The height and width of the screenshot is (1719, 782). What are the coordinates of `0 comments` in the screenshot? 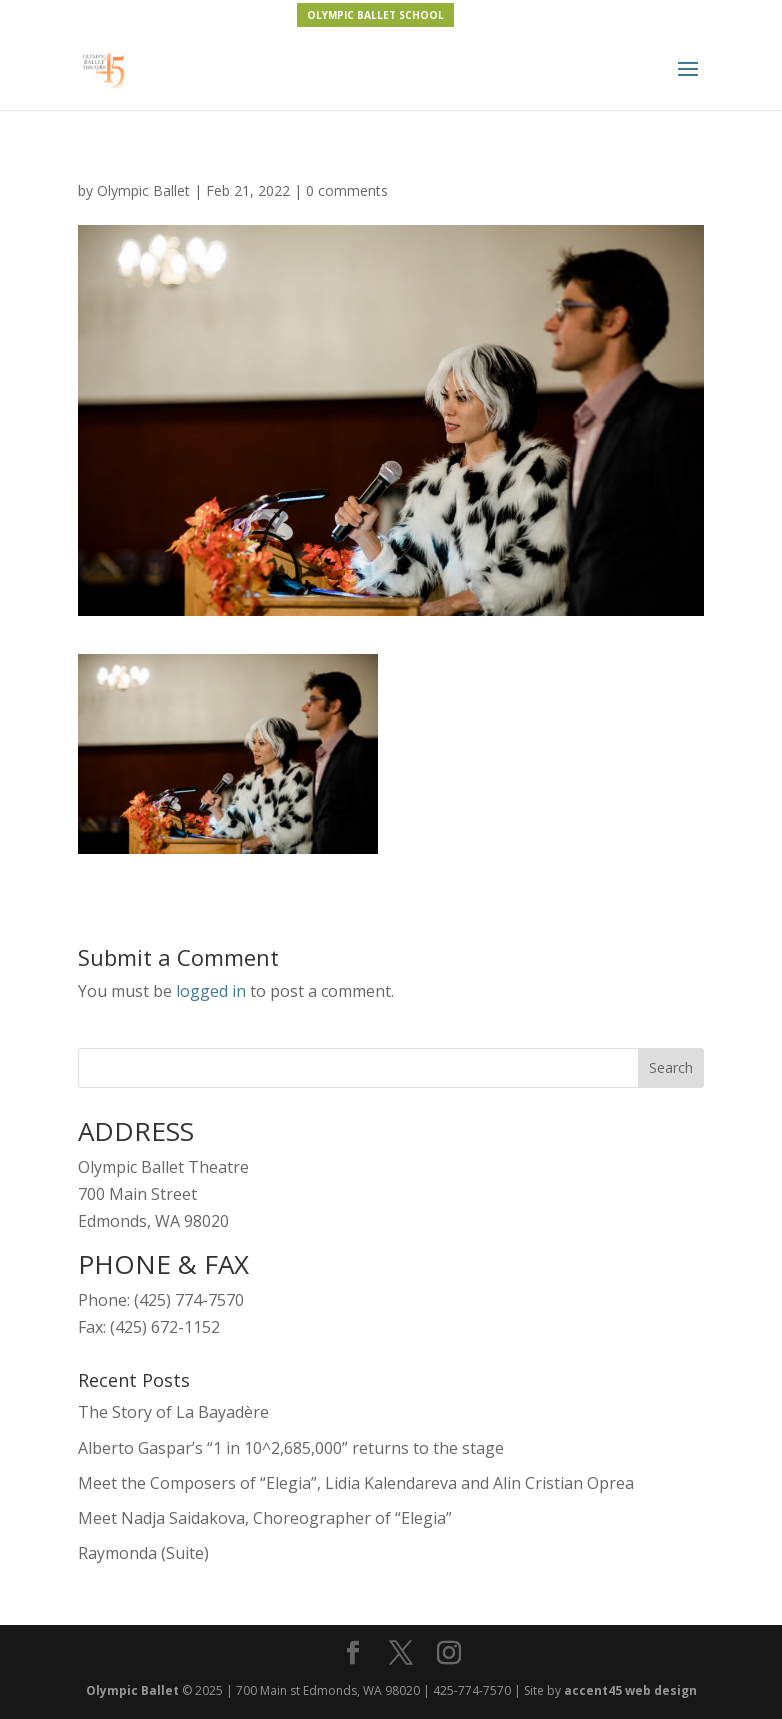 It's located at (347, 190).